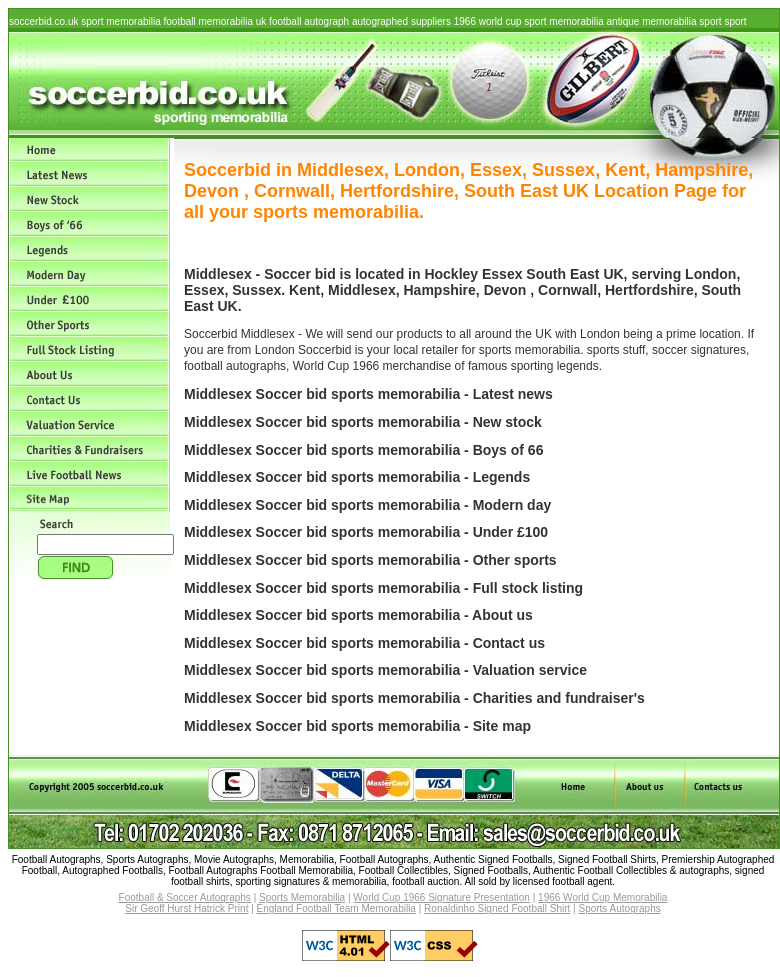 The height and width of the screenshot is (977, 780). Describe the element at coordinates (364, 643) in the screenshot. I see `Middlesex Soccer bid sports memorabilia - Contact us` at that location.